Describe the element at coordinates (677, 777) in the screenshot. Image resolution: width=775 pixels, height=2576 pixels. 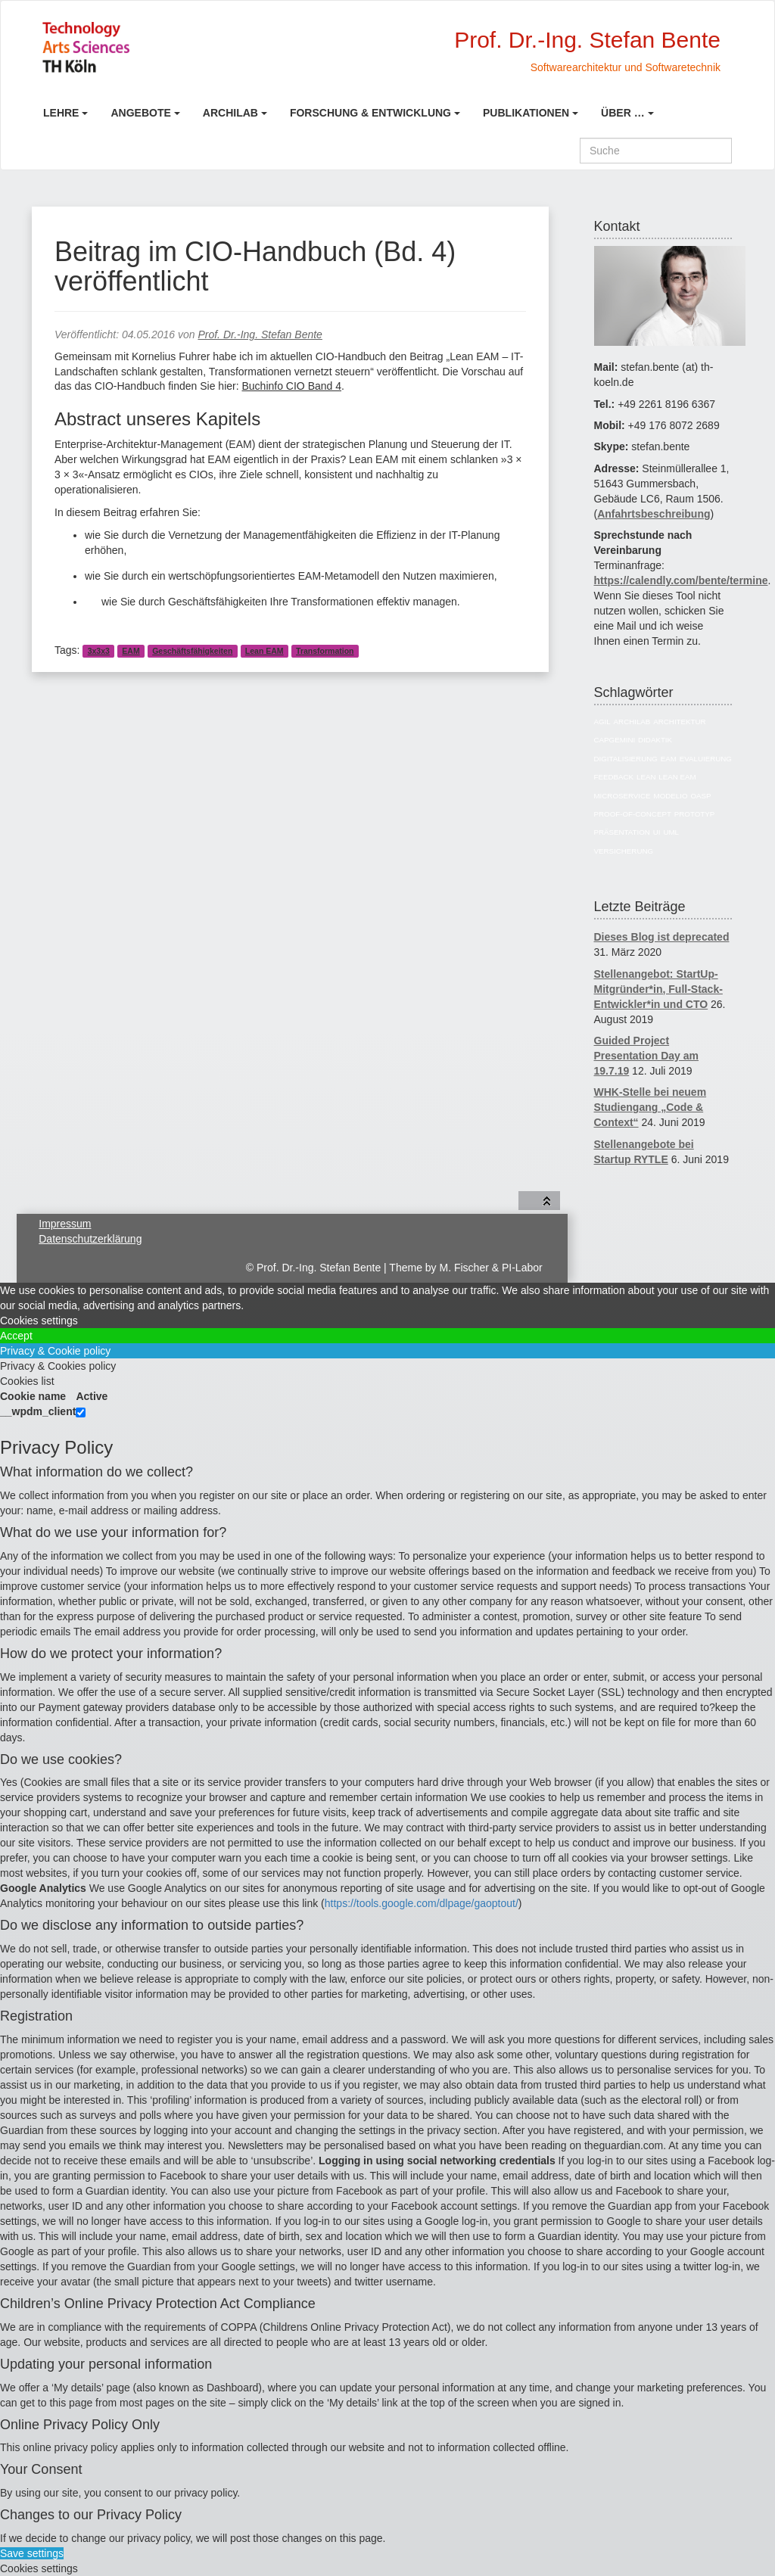
I see `Lean EAM [Lean EAM (13 Einträge)]` at that location.